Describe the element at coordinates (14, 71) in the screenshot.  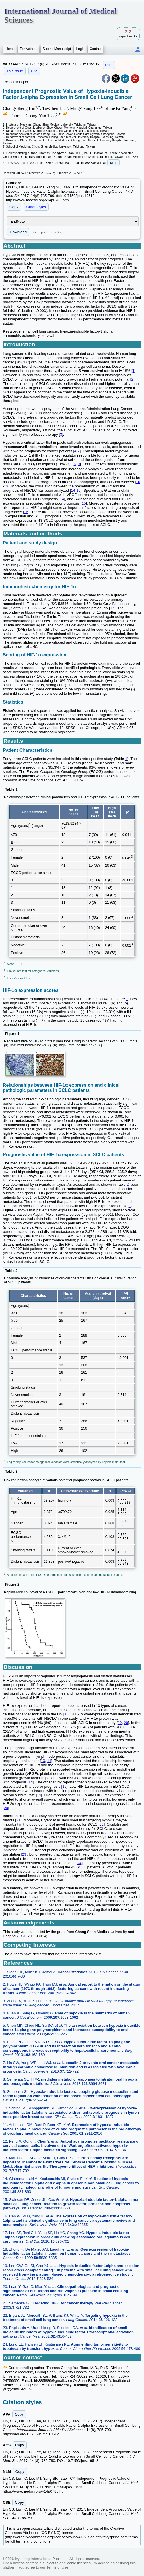
I see `This issue` at that location.